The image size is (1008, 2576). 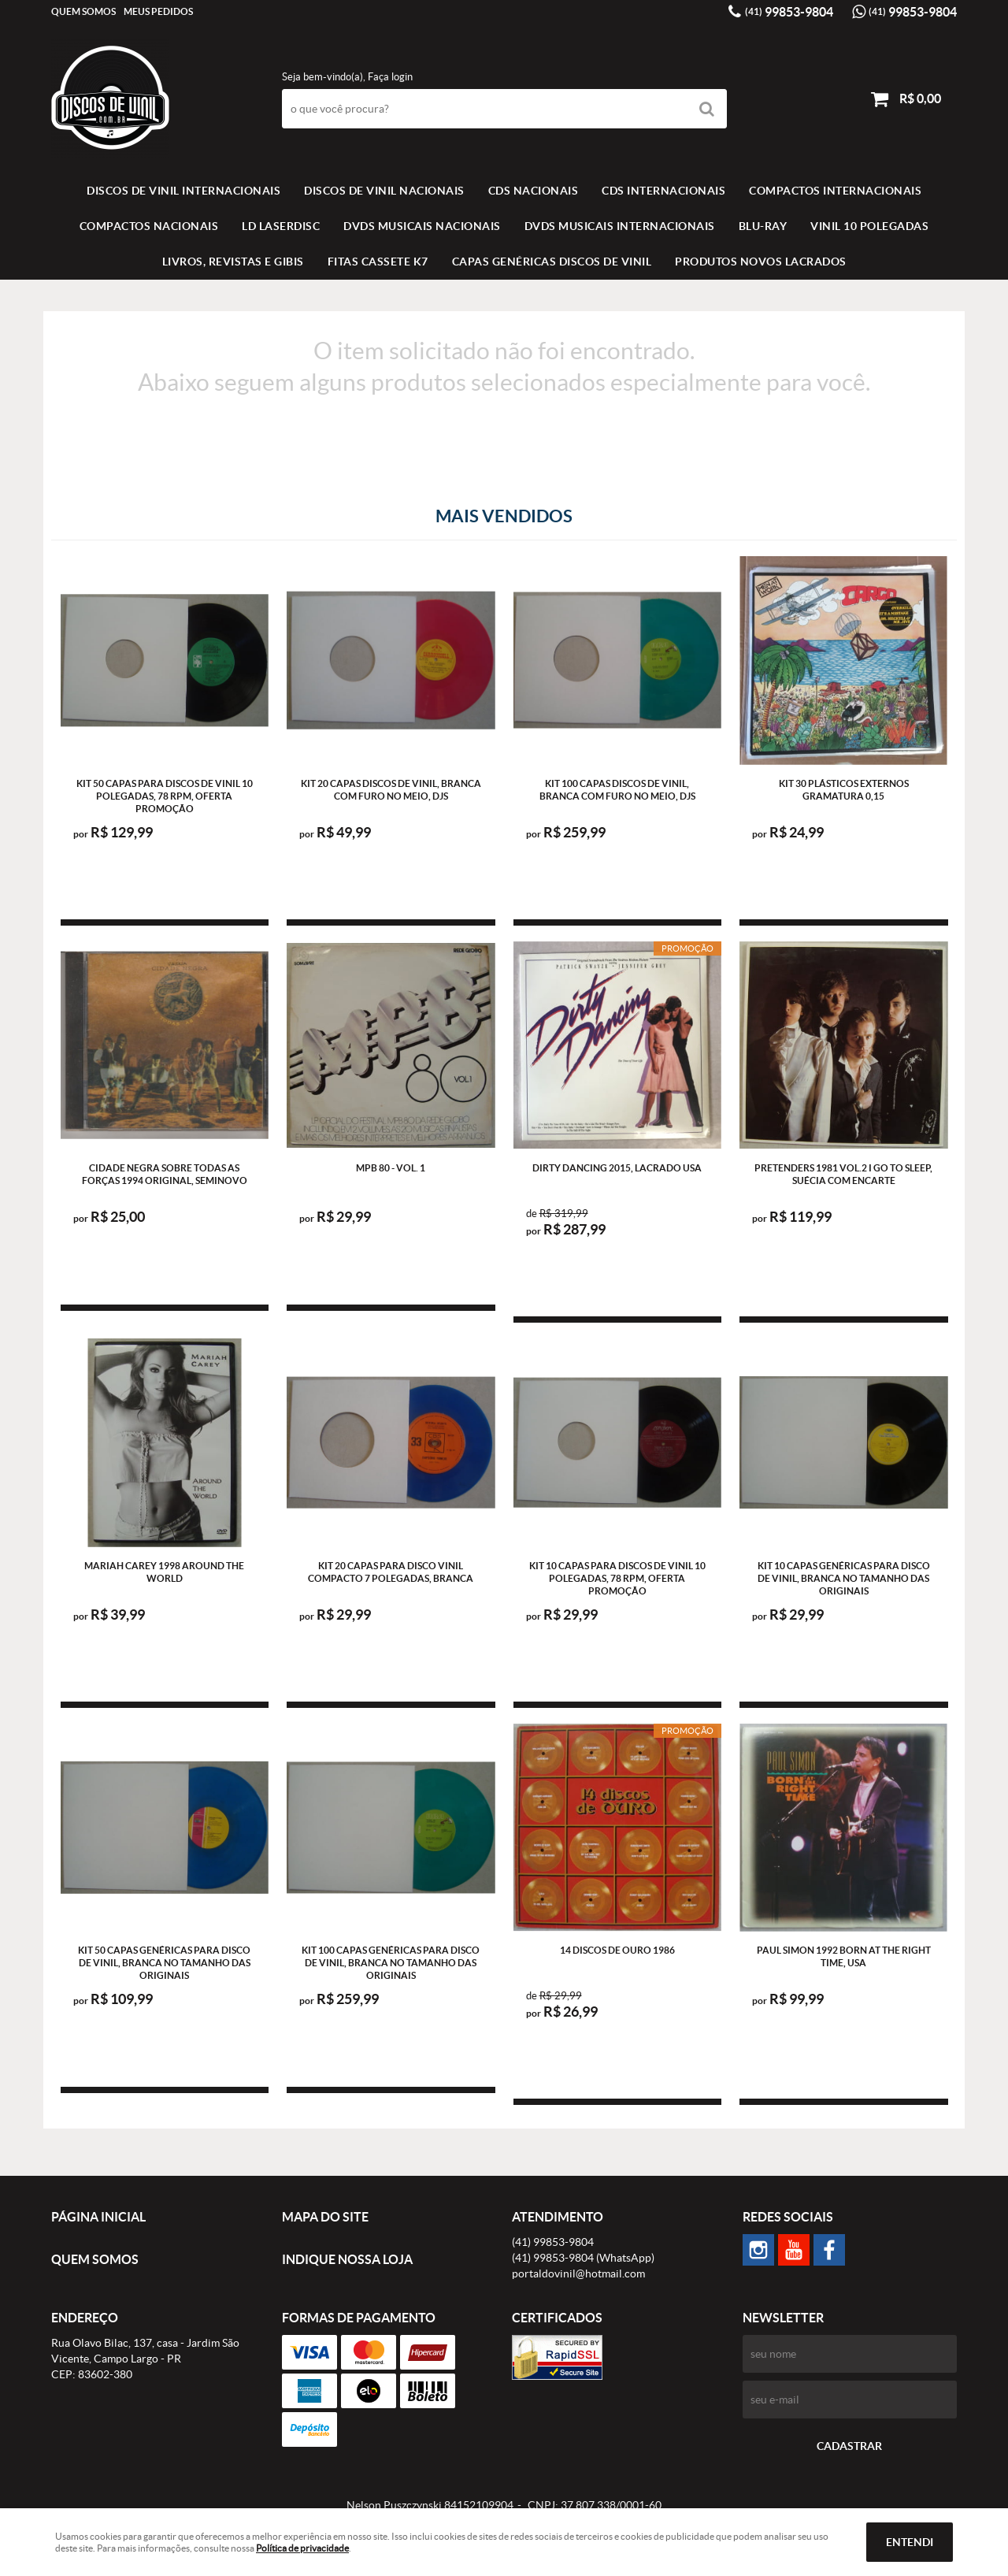 What do you see at coordinates (158, 11) in the screenshot?
I see `Meus Pedidos` at bounding box center [158, 11].